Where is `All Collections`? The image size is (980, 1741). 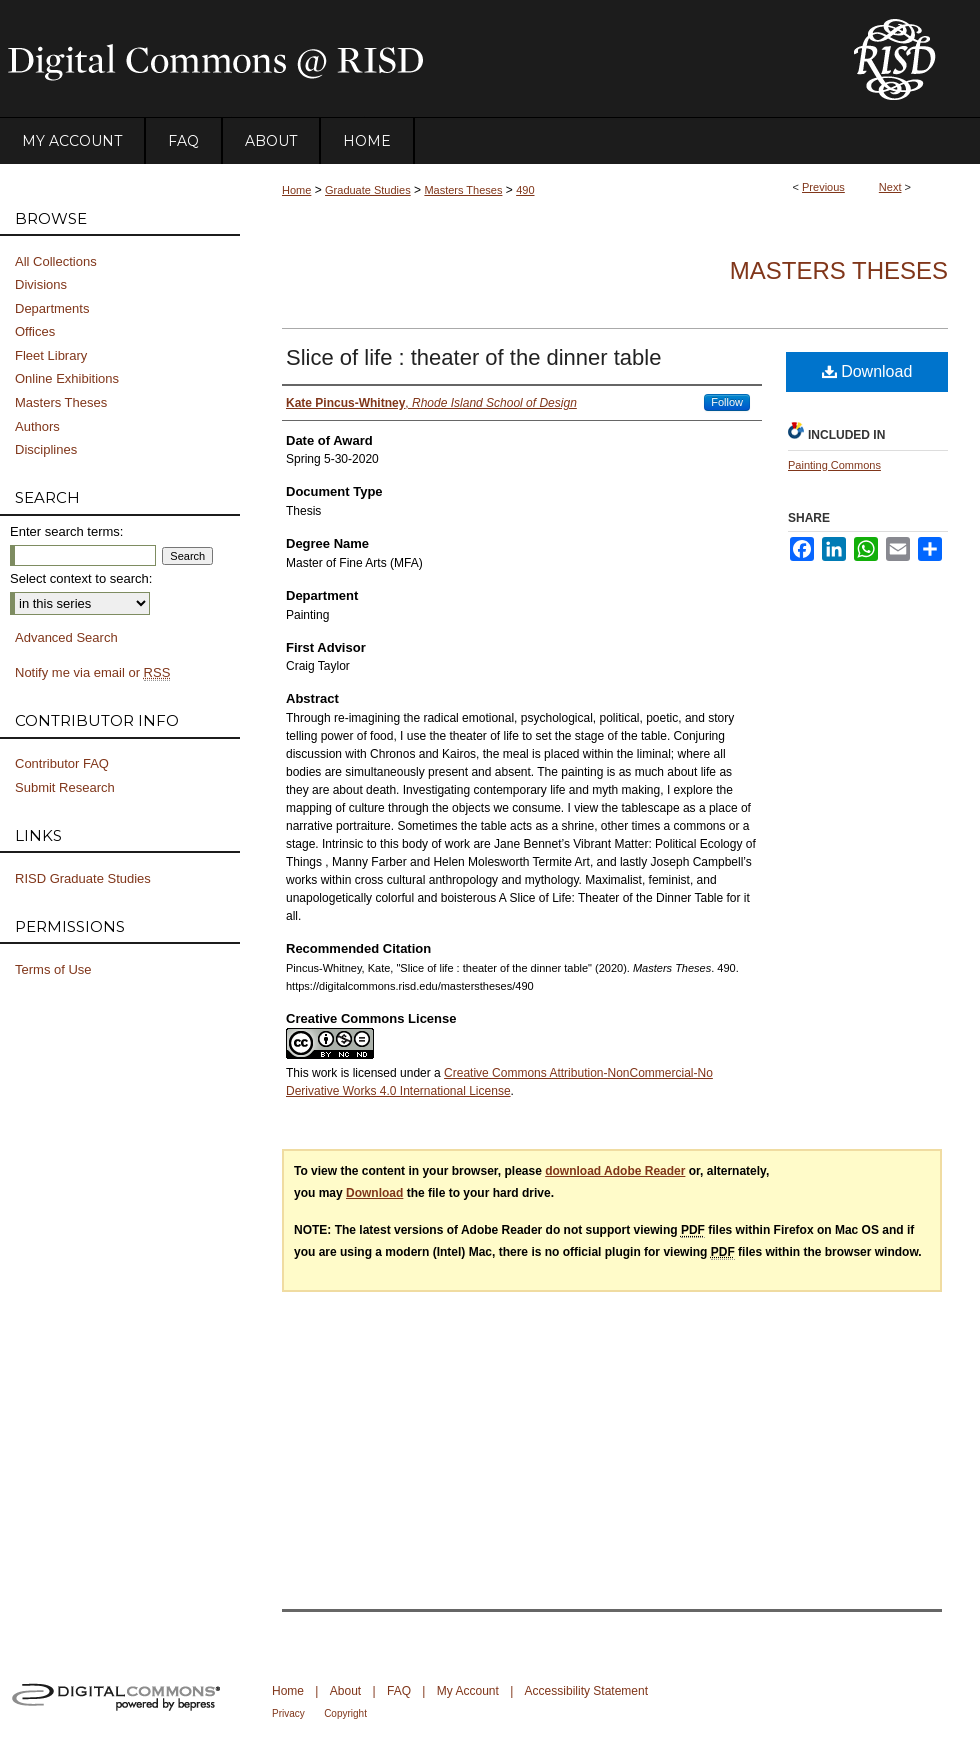
All Collections is located at coordinates (56, 261).